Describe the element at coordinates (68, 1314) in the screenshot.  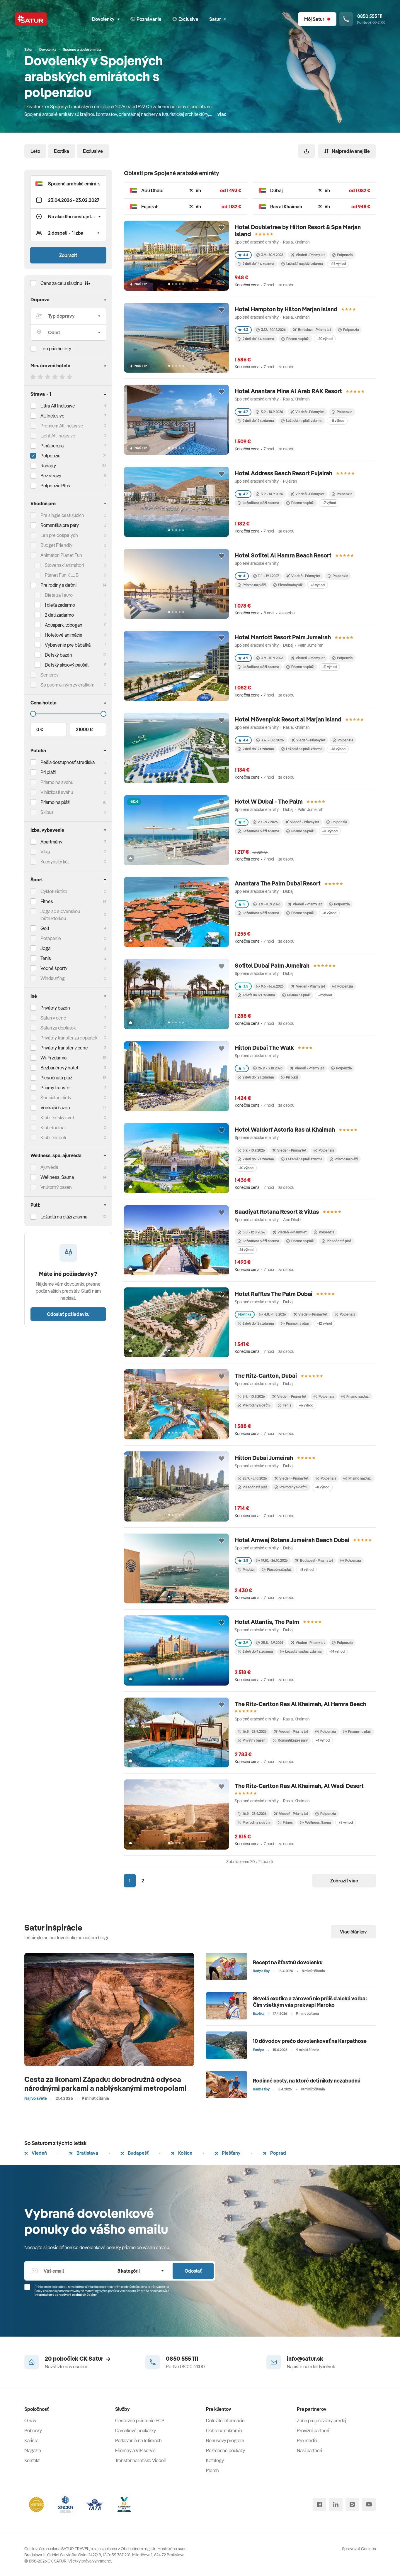
I see `Odoslať požiadavku` at that location.